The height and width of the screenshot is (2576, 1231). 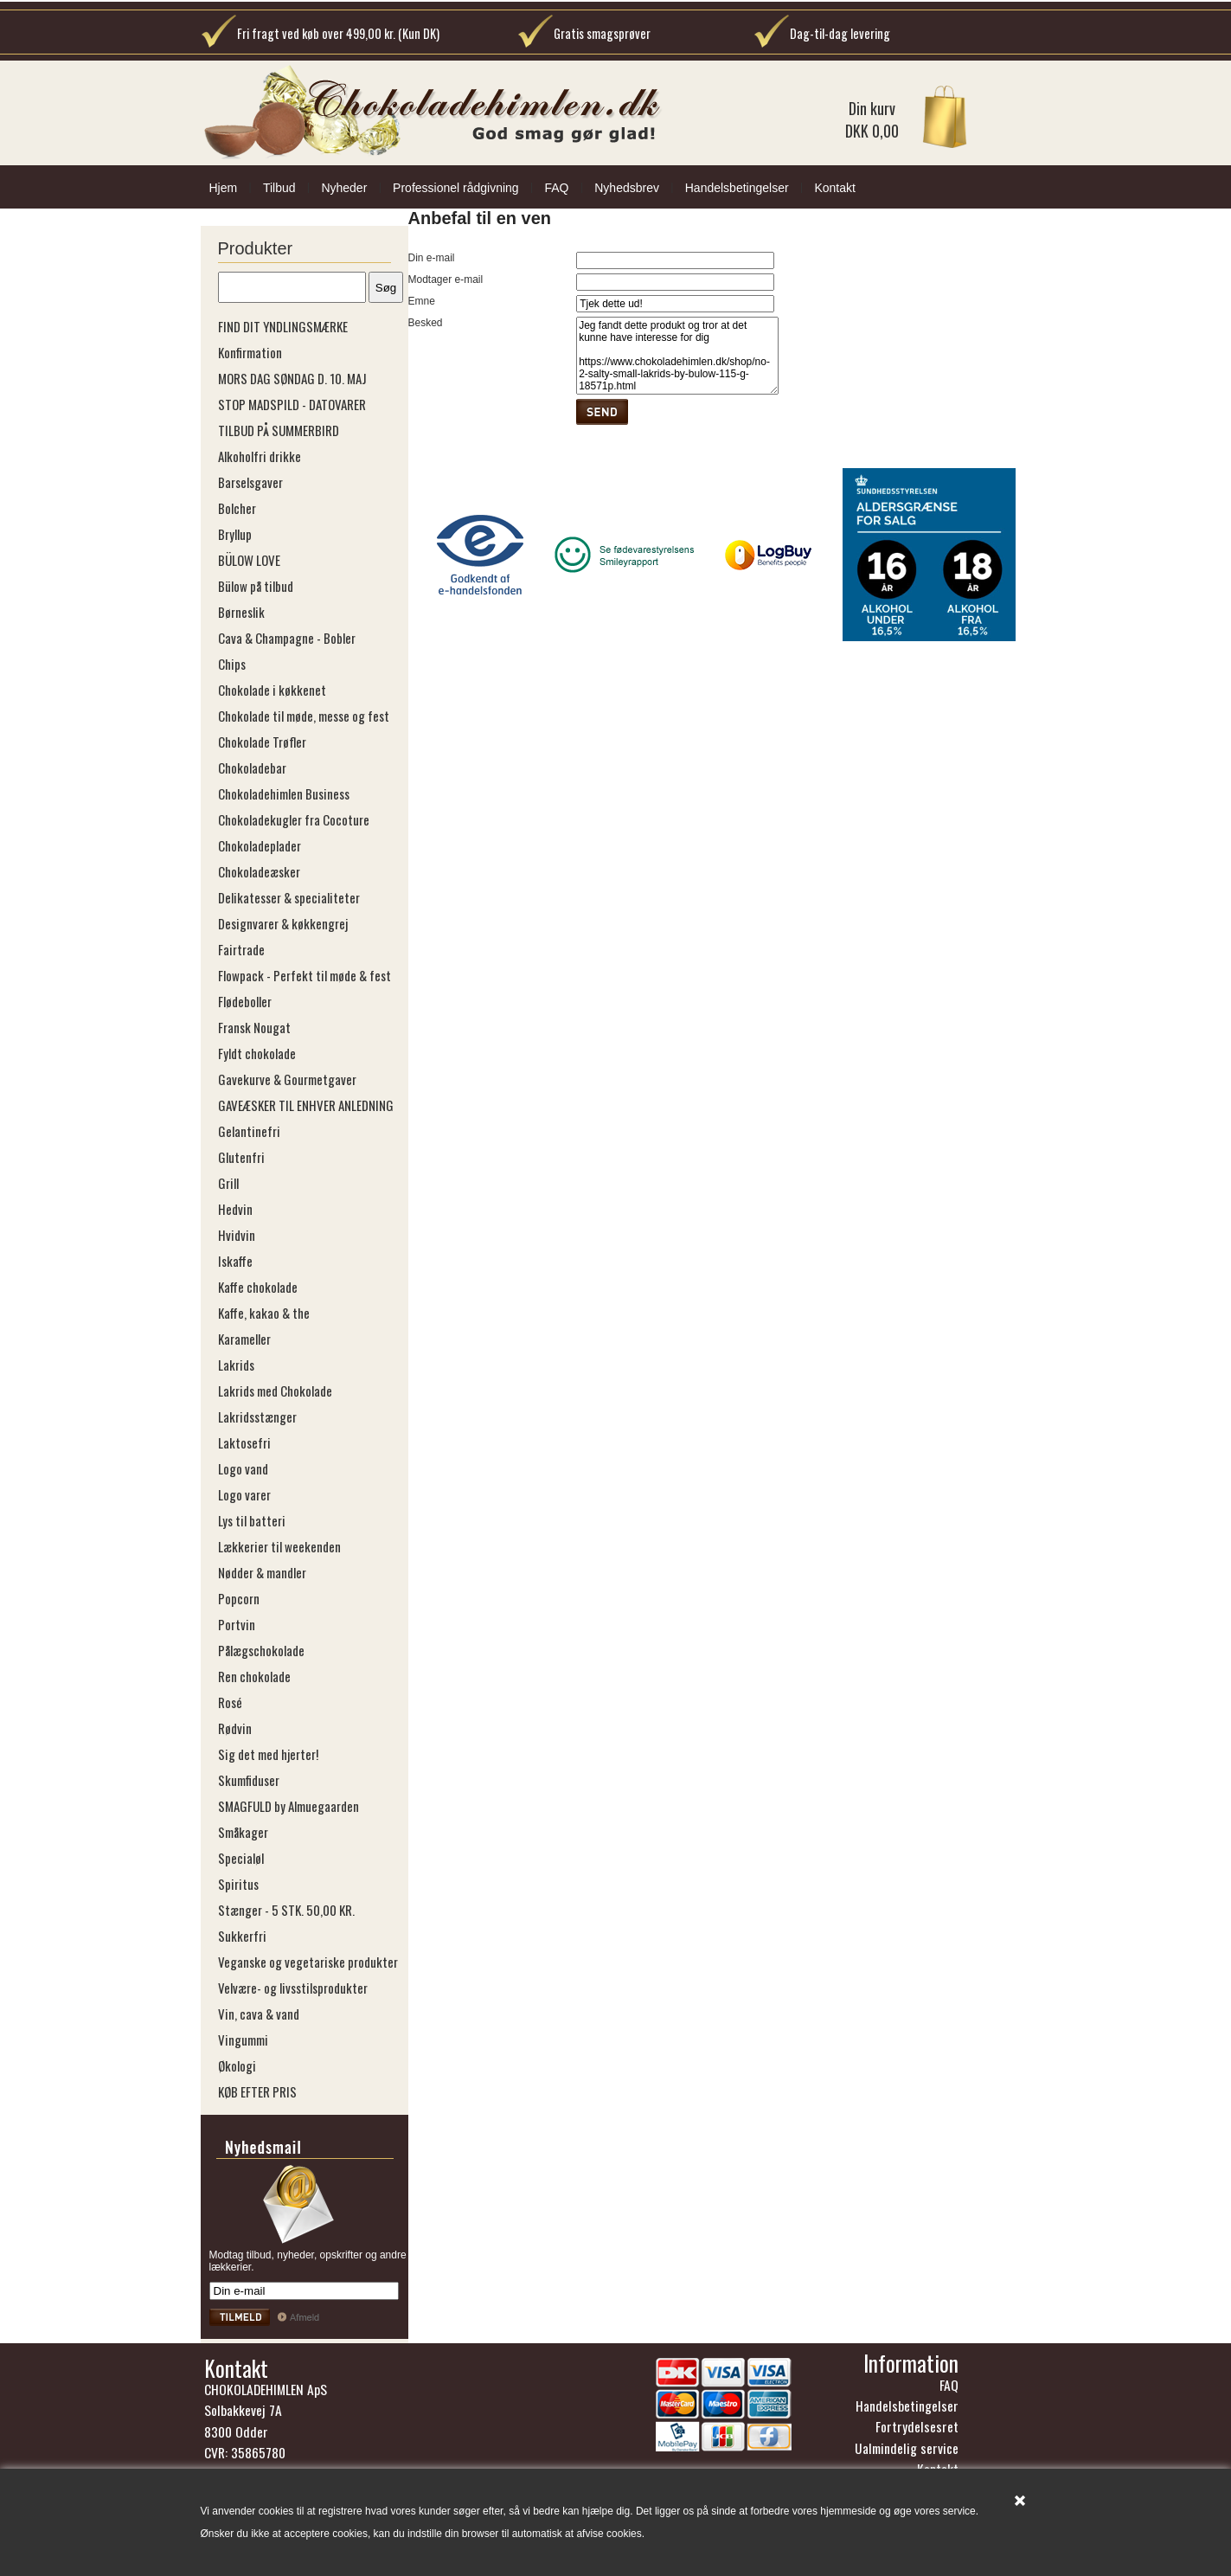 I want to click on Hvidvin, so click(x=236, y=1234).